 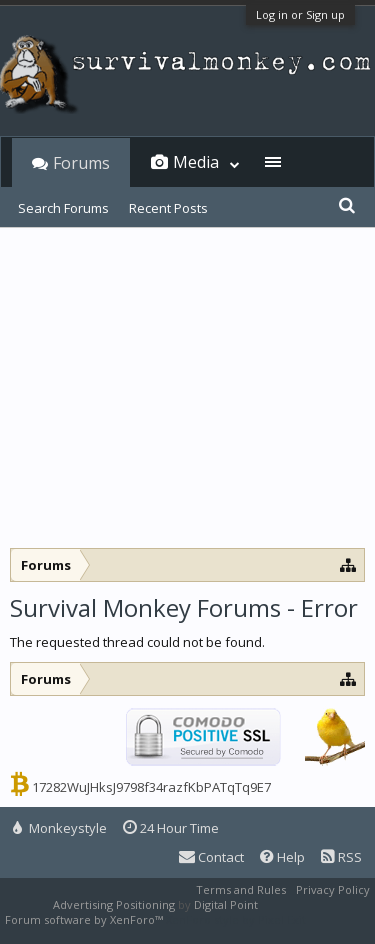 I want to click on Terms and Rules, so click(x=241, y=889).